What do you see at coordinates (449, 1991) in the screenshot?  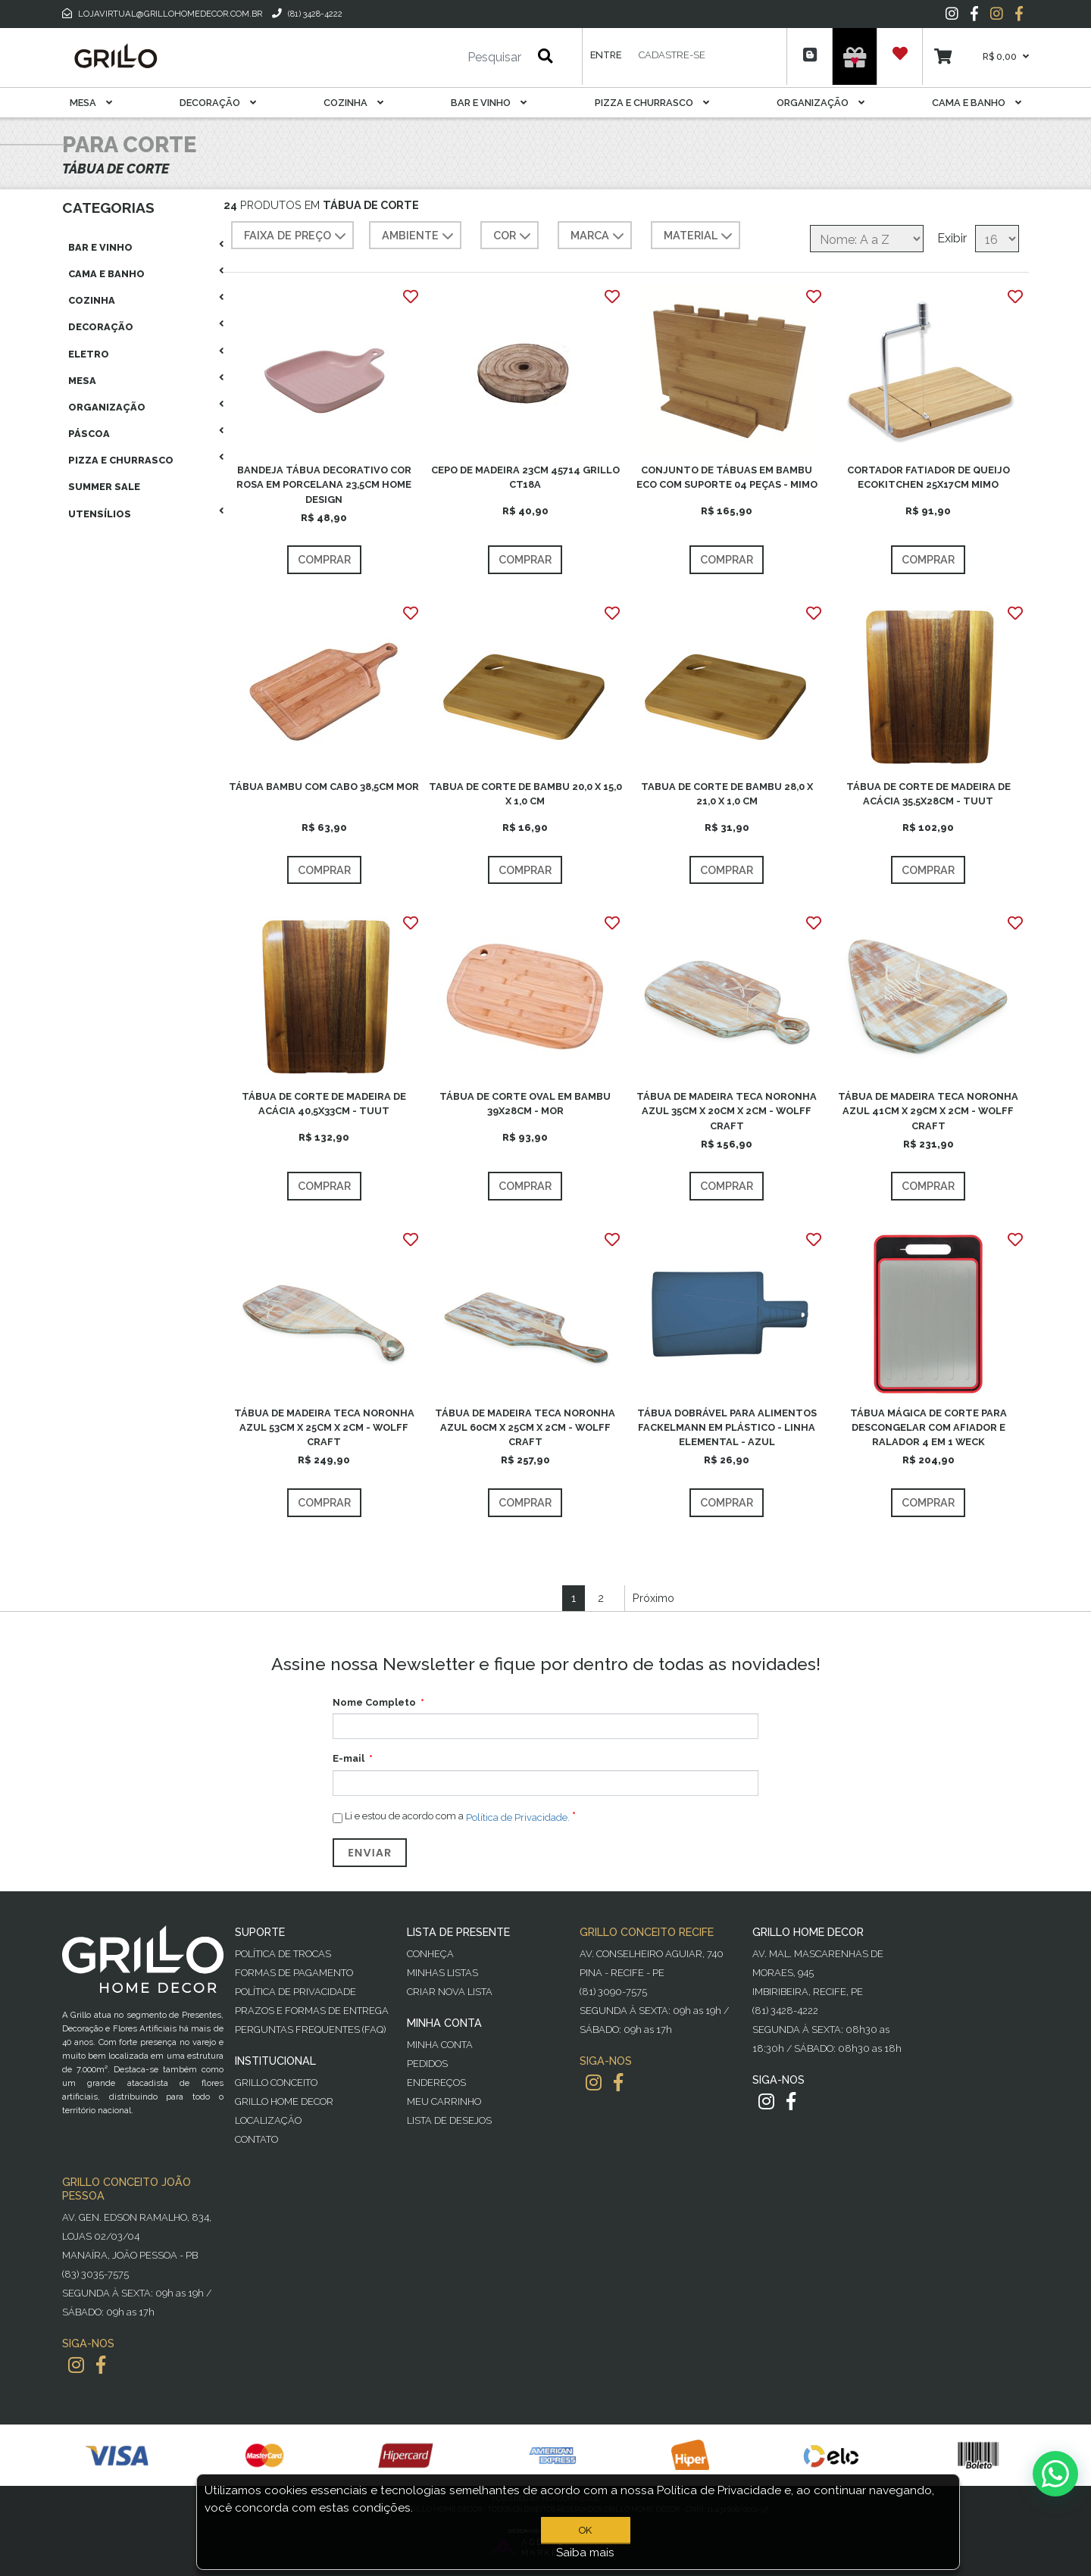 I see `Criar Nova Lista` at bounding box center [449, 1991].